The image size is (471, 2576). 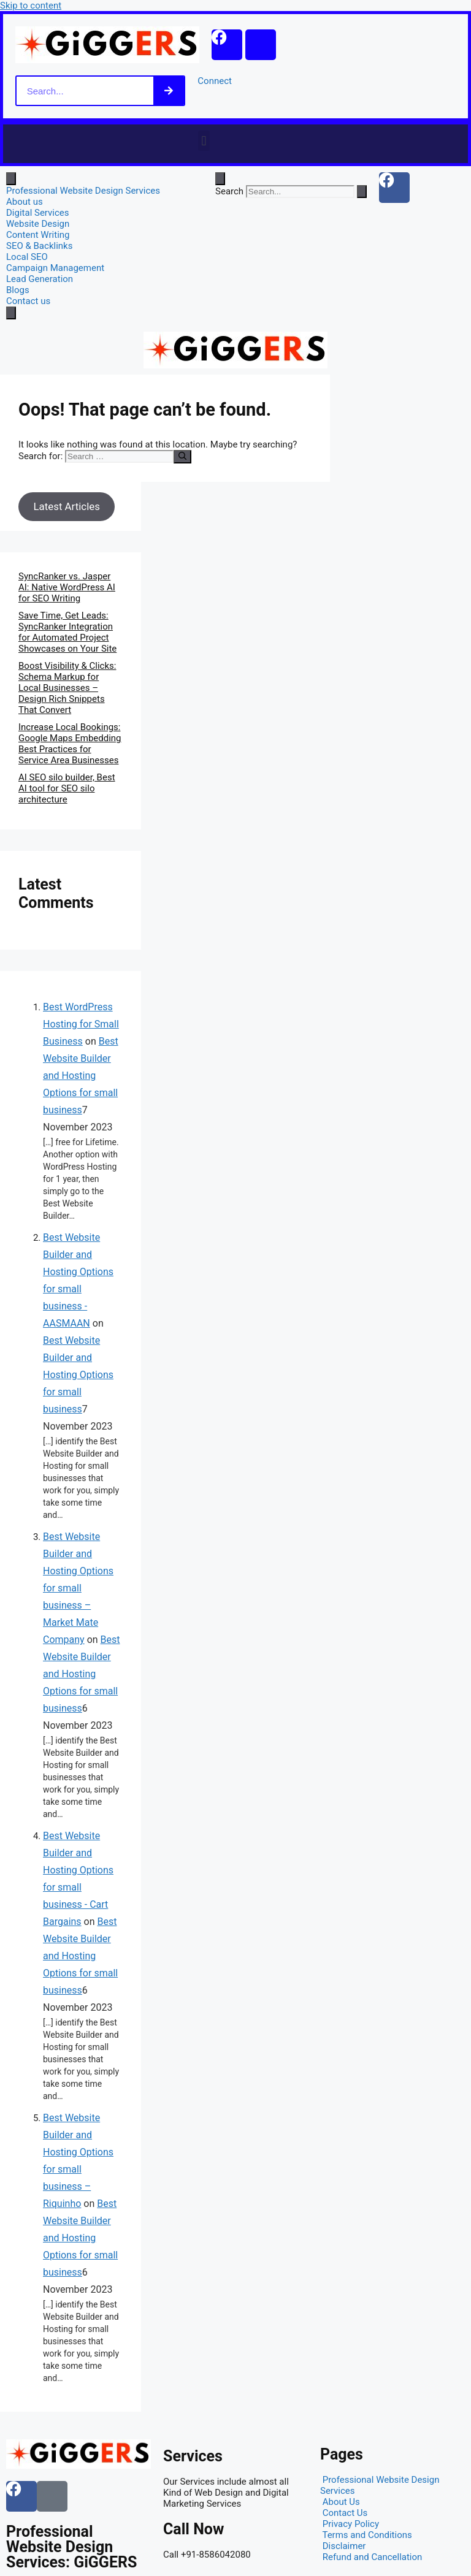 I want to click on Best WordPress Hosting for Small Business, so click(x=81, y=1024).